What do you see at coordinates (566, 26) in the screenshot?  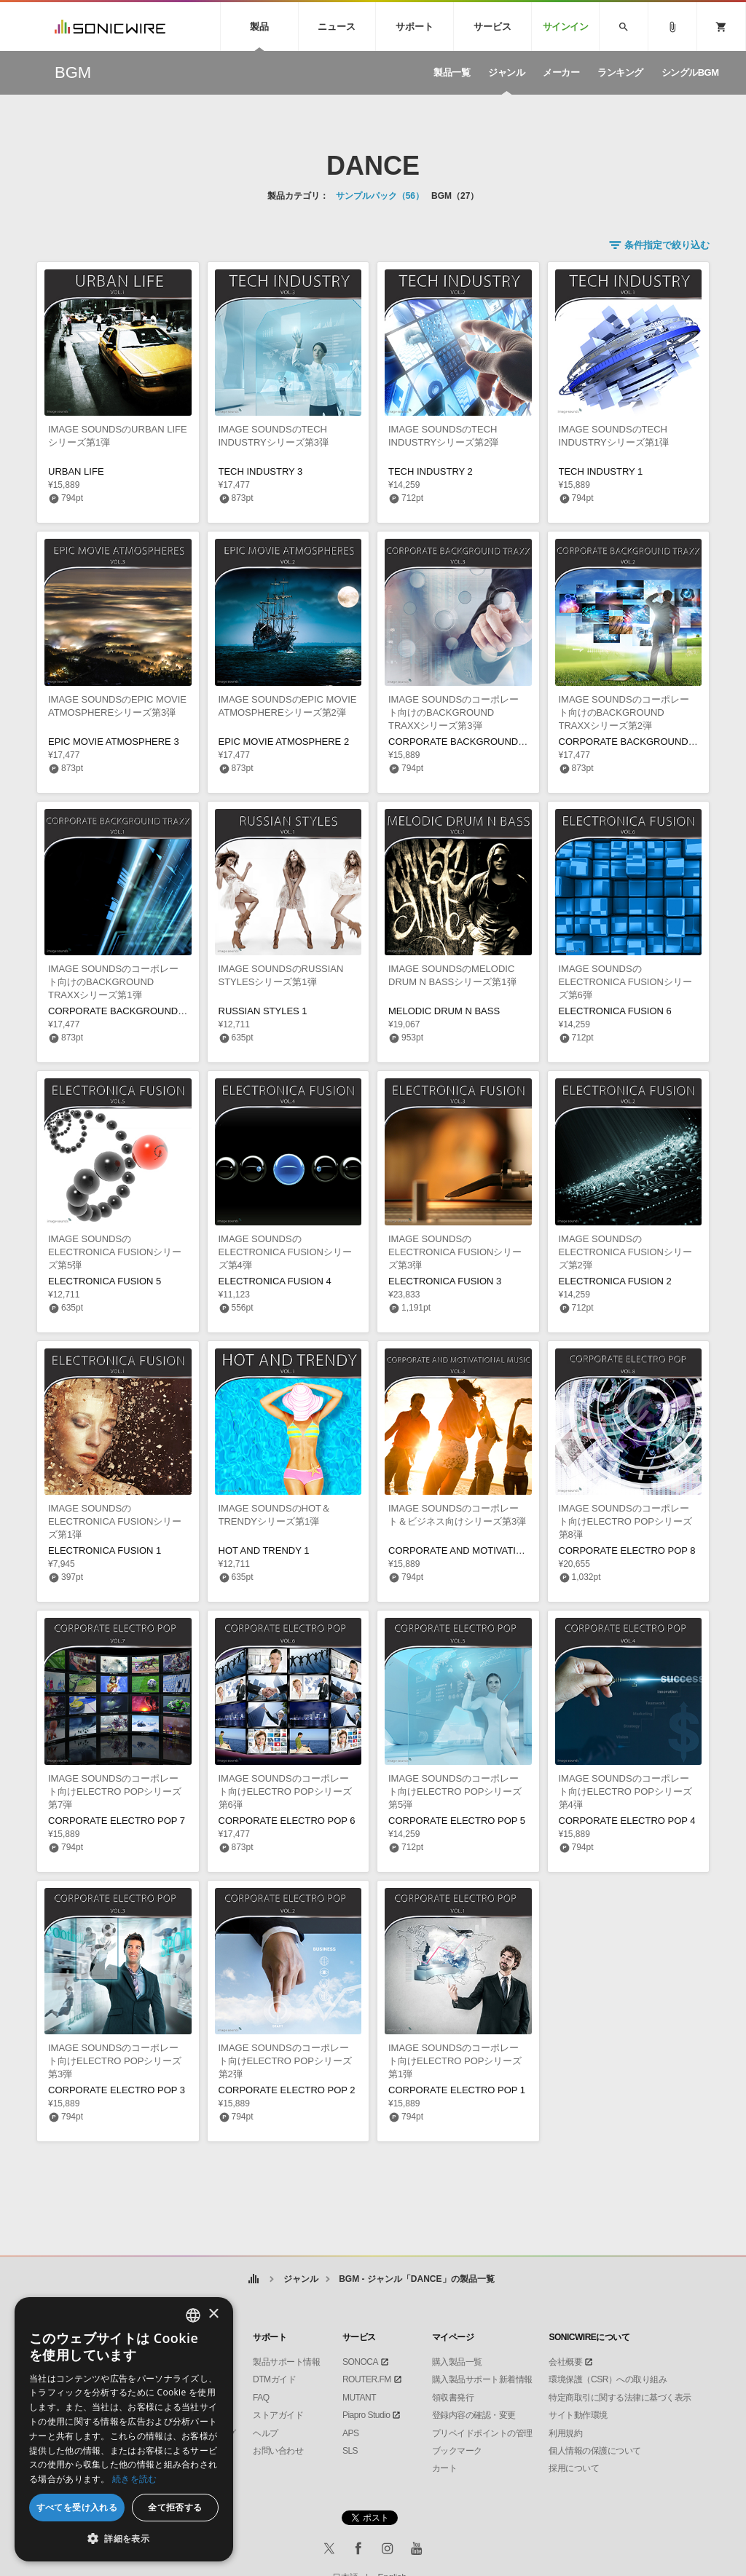 I see `サインイン` at bounding box center [566, 26].